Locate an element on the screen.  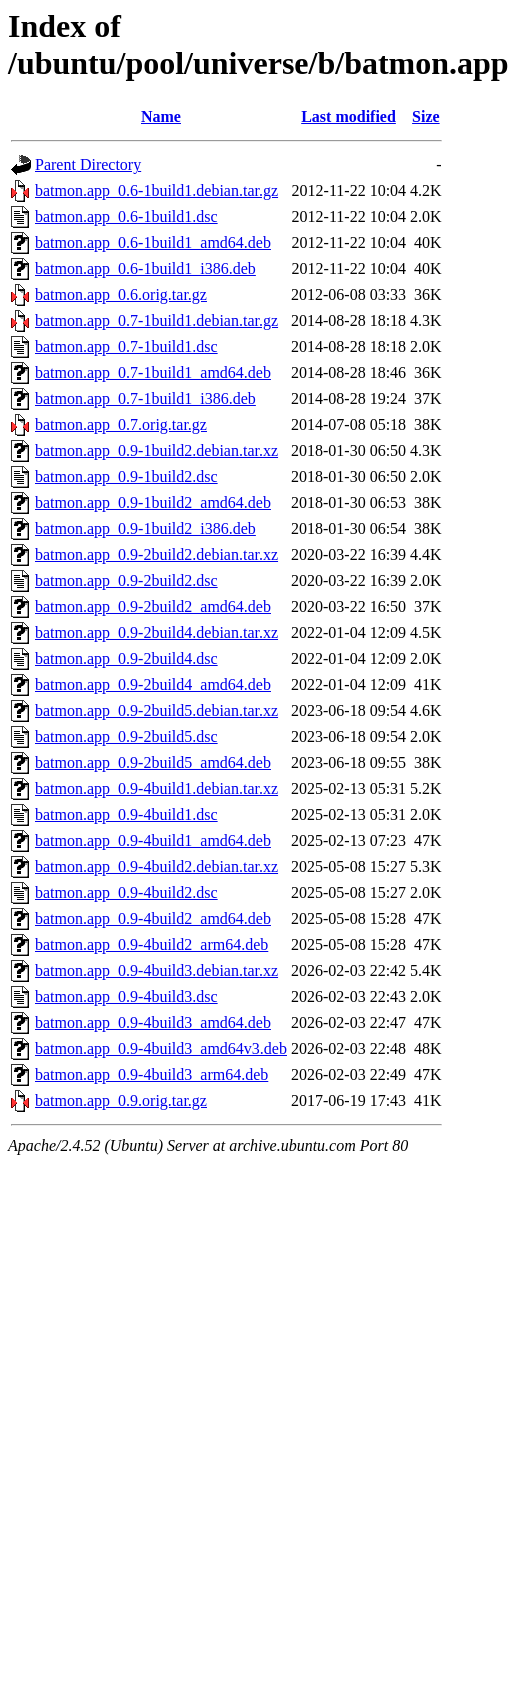
batmon.app_0.9-2build2_amd64.deb is located at coordinates (153, 606).